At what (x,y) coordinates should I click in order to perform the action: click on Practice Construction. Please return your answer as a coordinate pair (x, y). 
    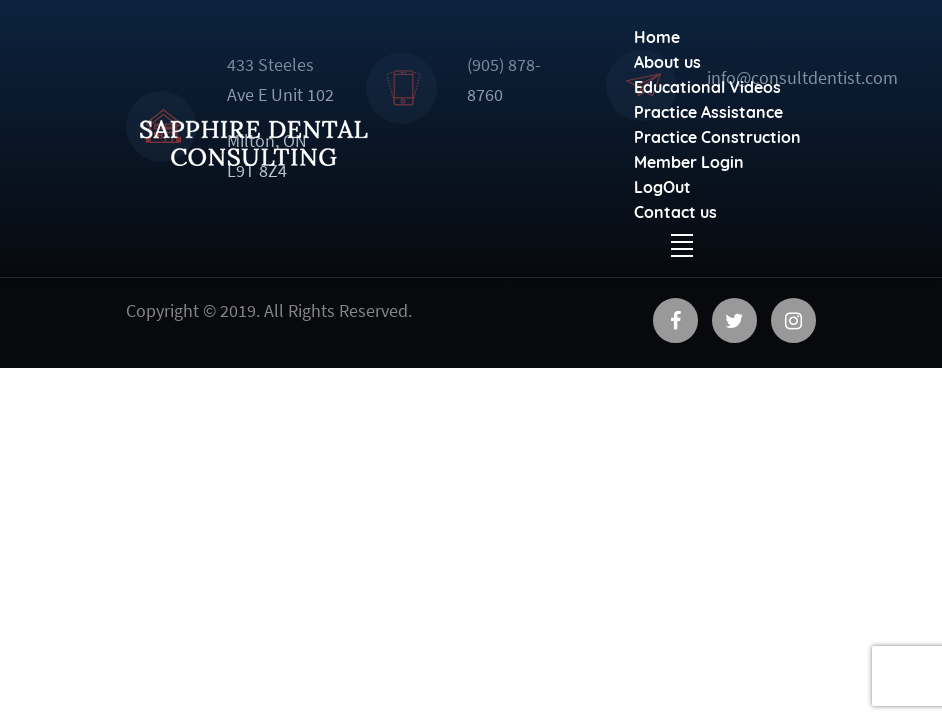
    Looking at the image, I should click on (717, 137).